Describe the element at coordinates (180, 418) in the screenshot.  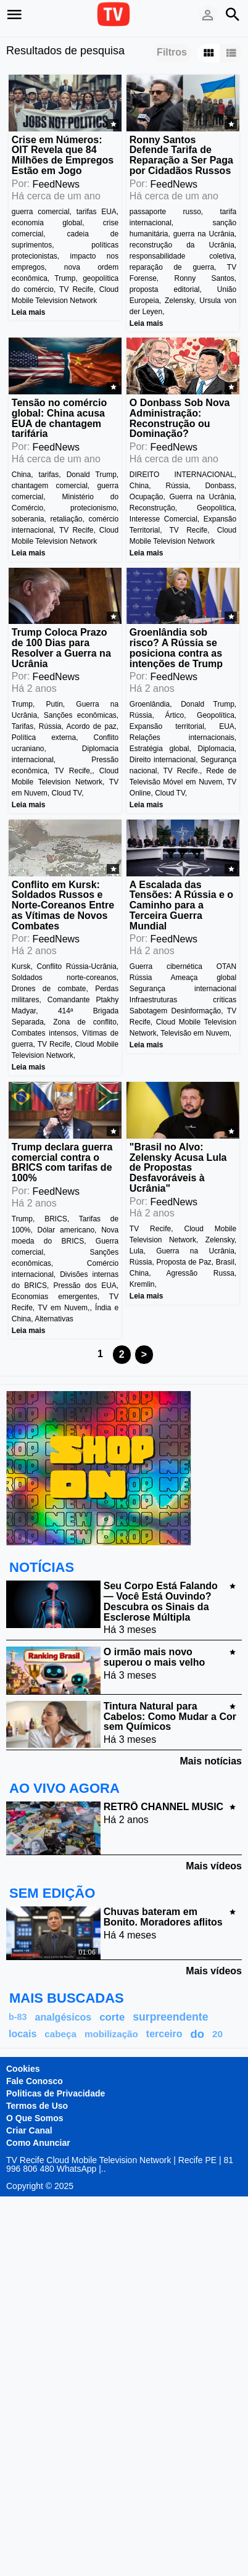
I see `O Donbass Sob Nova Administração: Reconstrução ou Dominação?` at that location.